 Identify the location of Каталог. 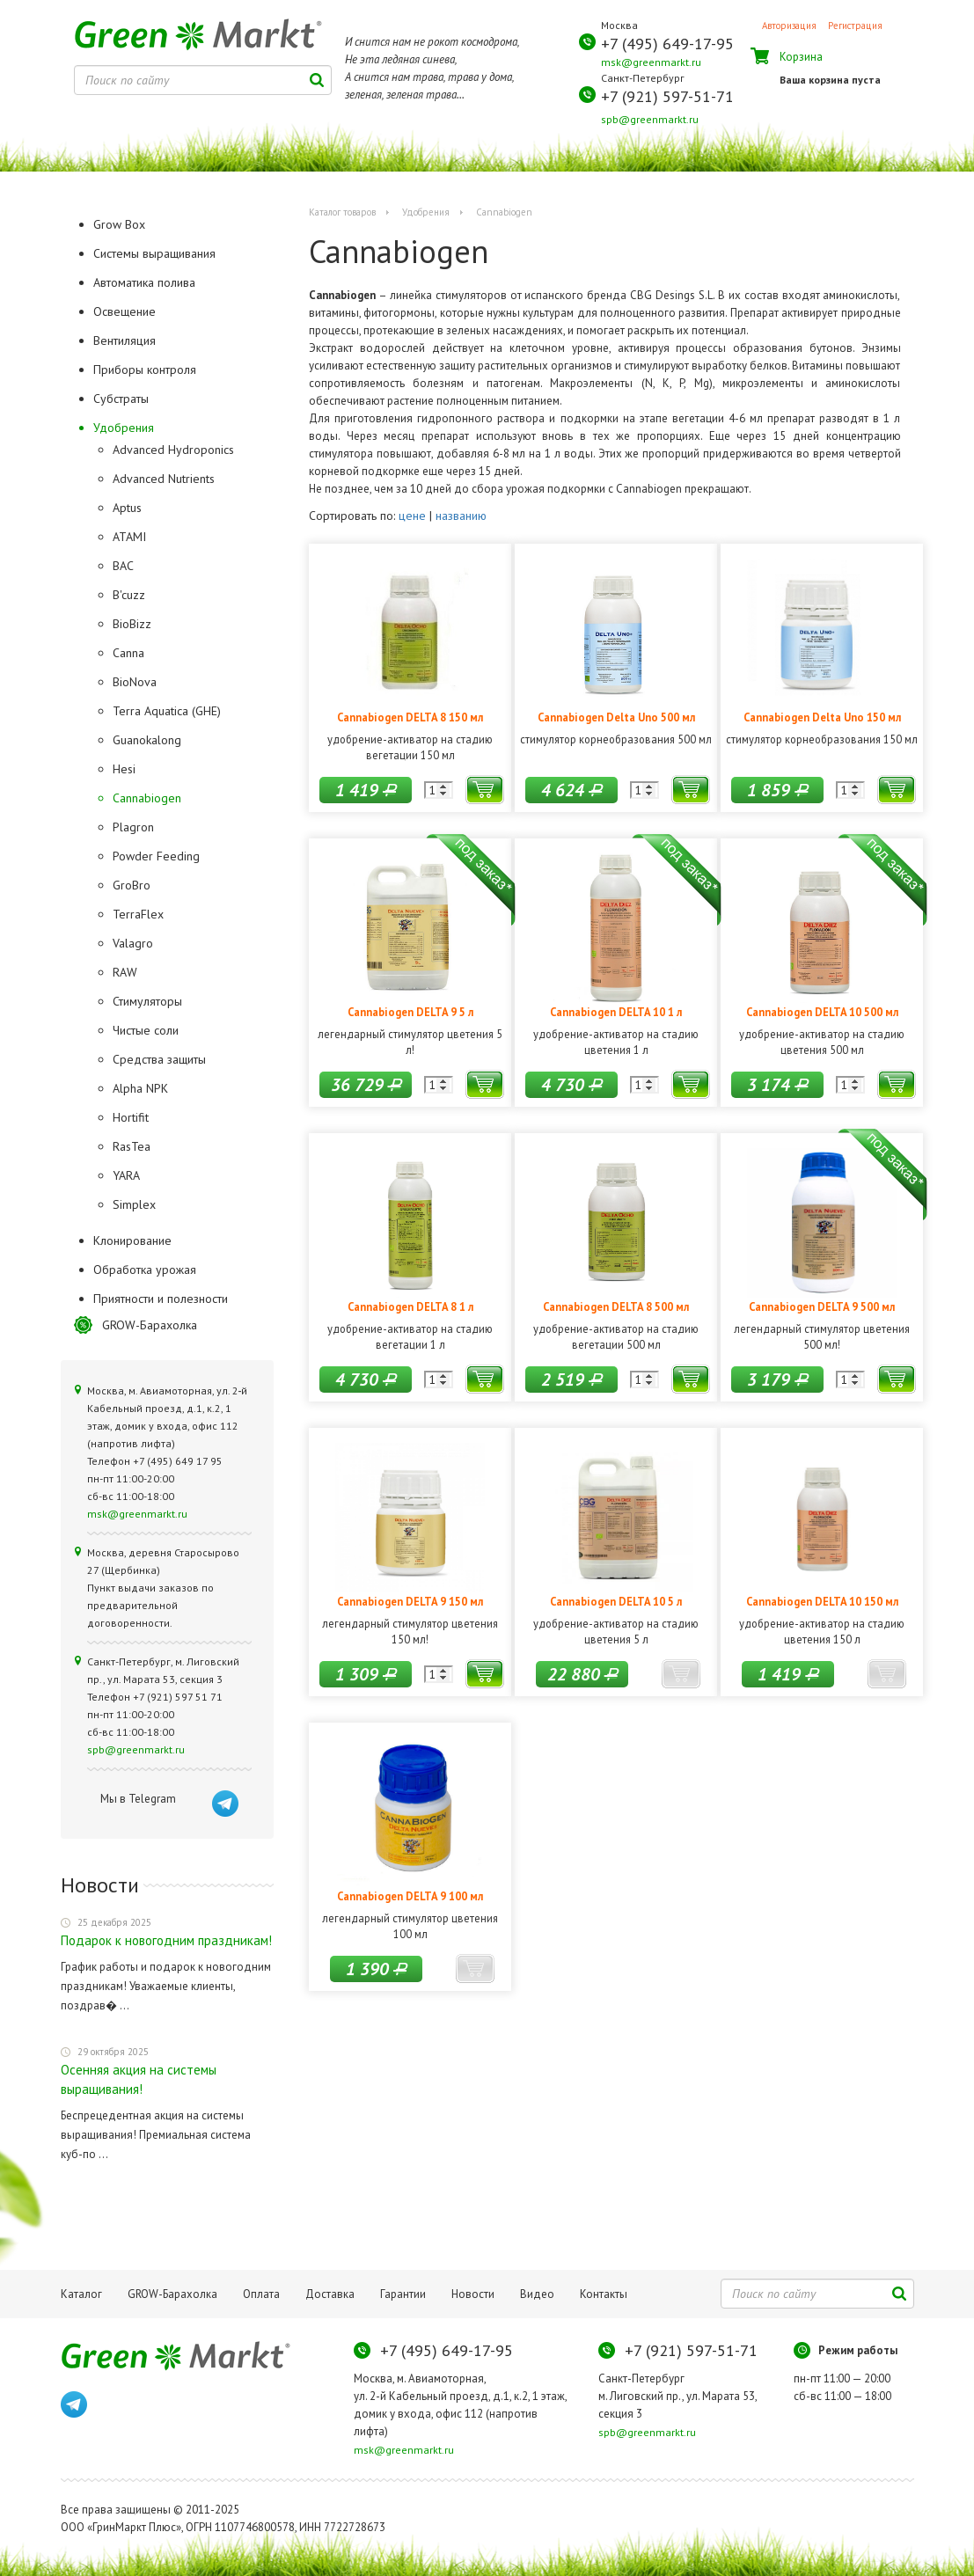
(81, 2294).